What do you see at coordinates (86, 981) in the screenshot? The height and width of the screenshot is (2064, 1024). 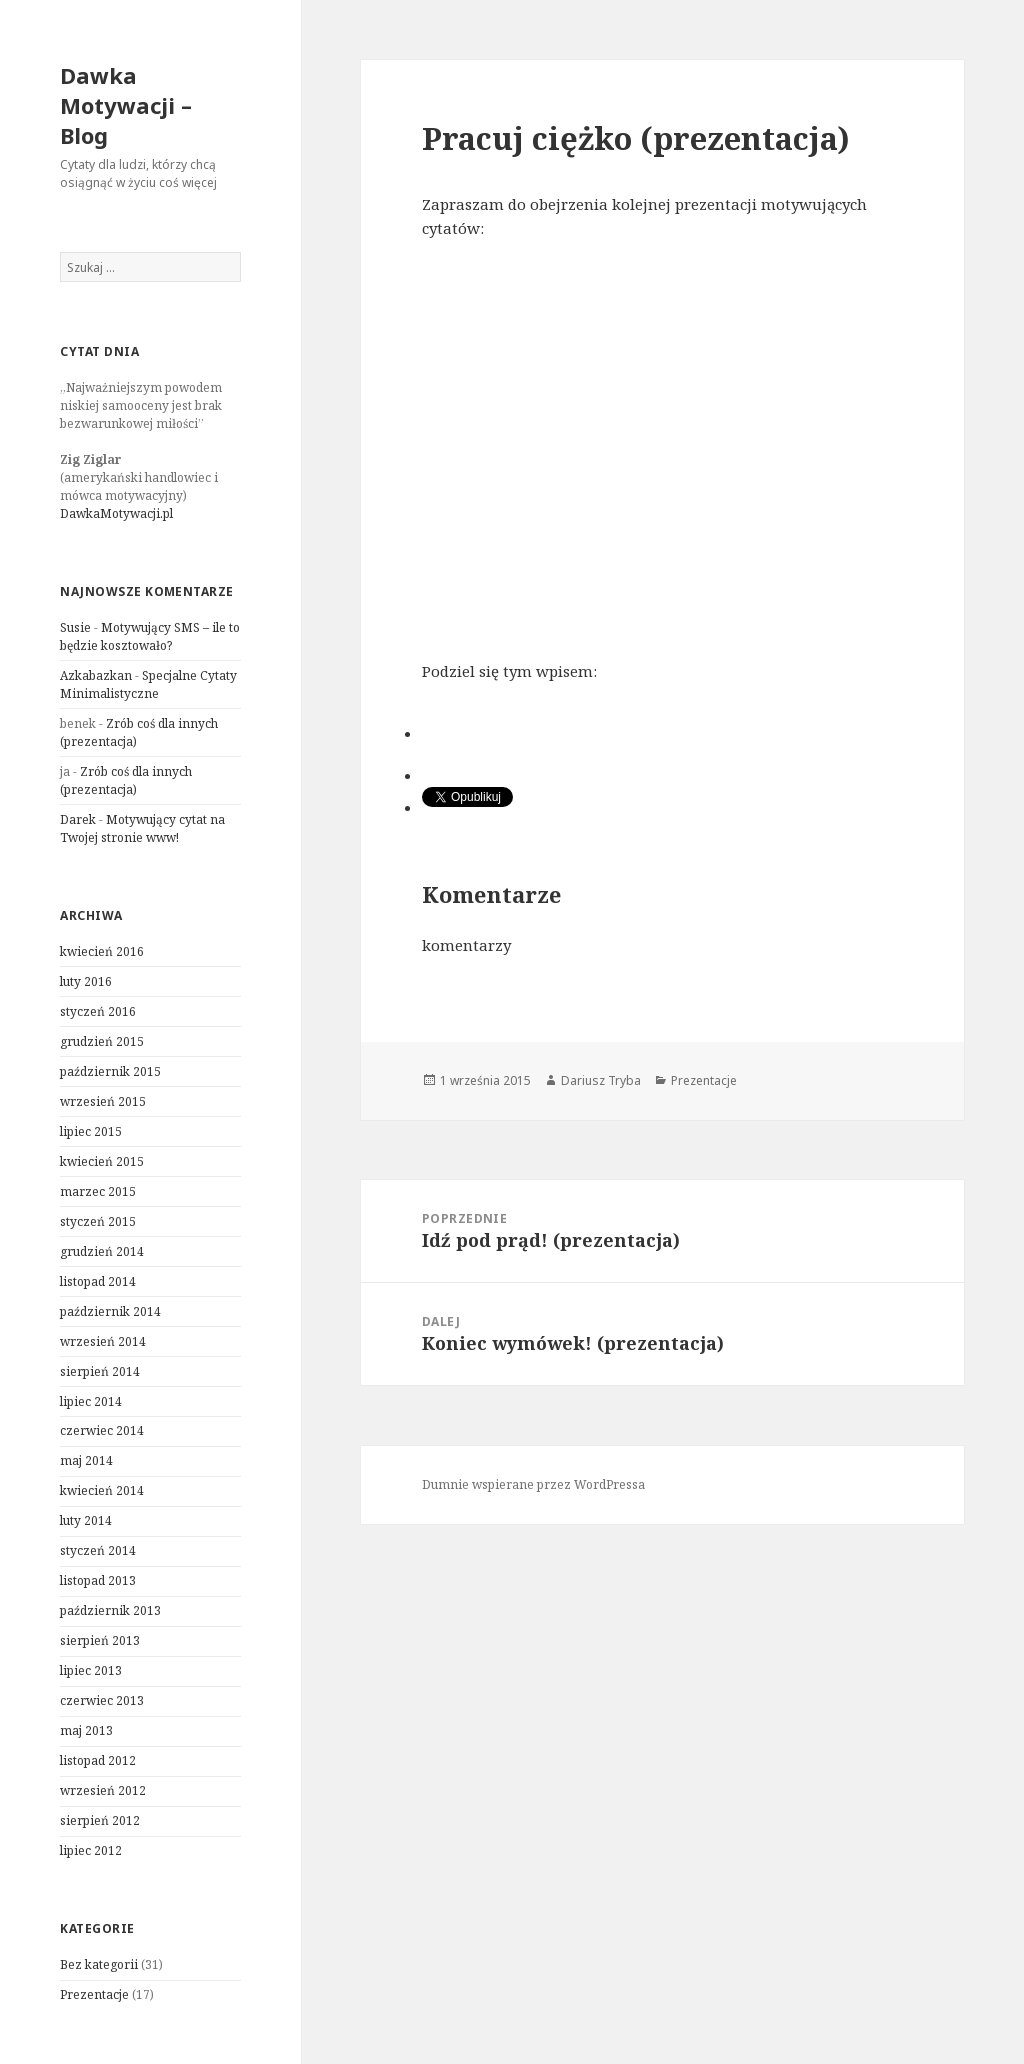 I see `luty 2016` at bounding box center [86, 981].